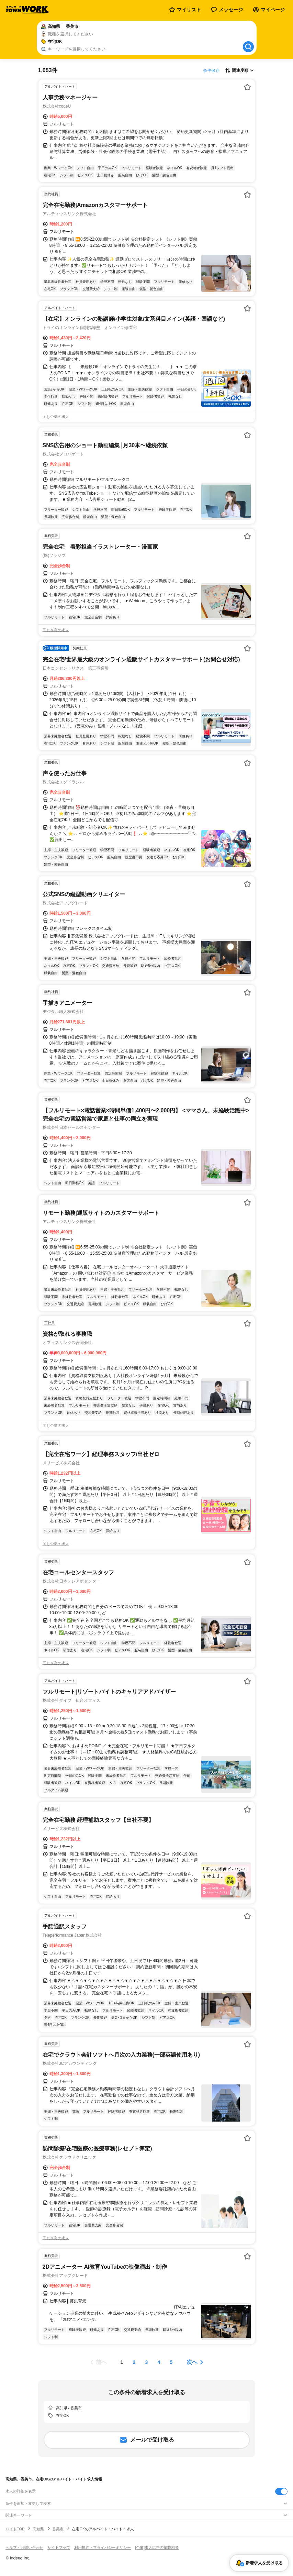  Describe the element at coordinates (58, 2547) in the screenshot. I see `サイトマップ` at that location.